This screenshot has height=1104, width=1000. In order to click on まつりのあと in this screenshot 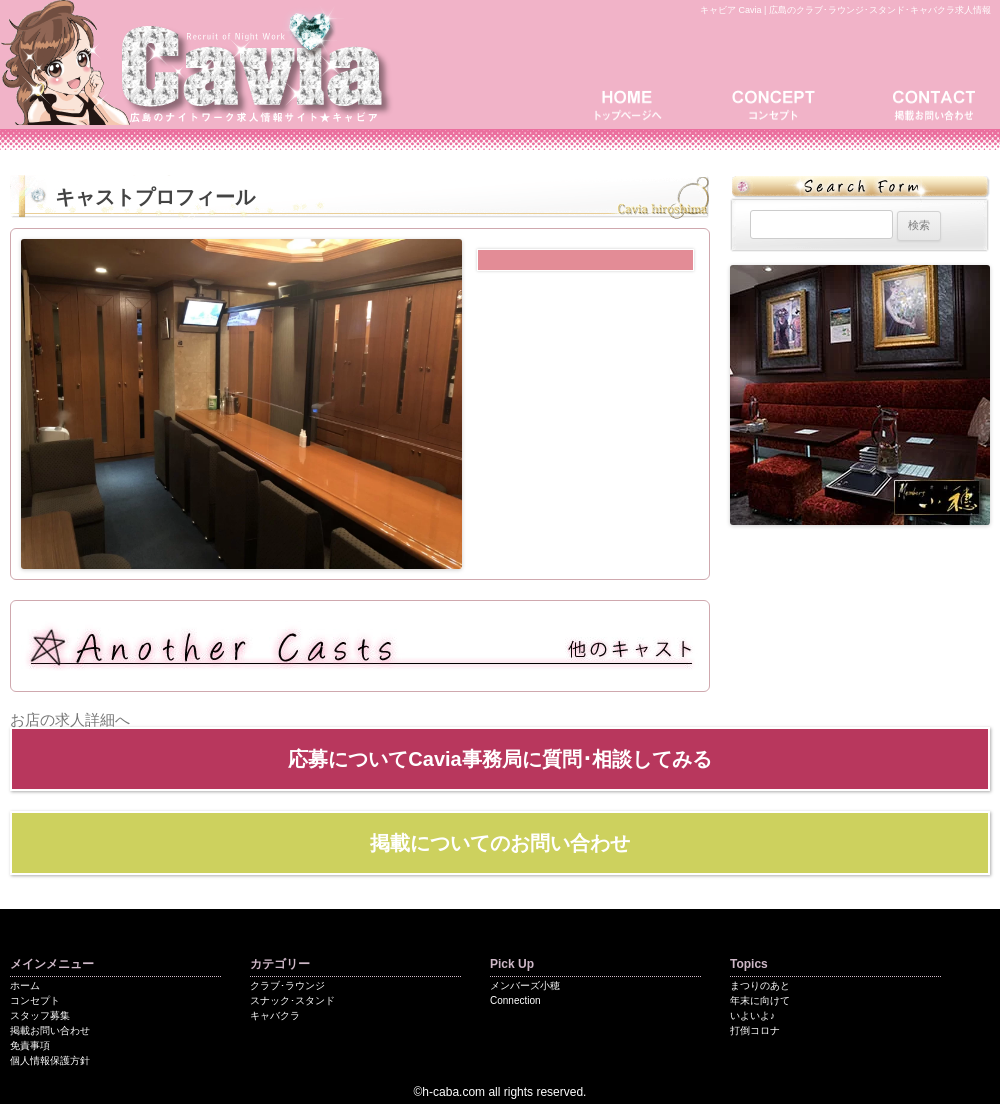, I will do `click(760, 985)`.